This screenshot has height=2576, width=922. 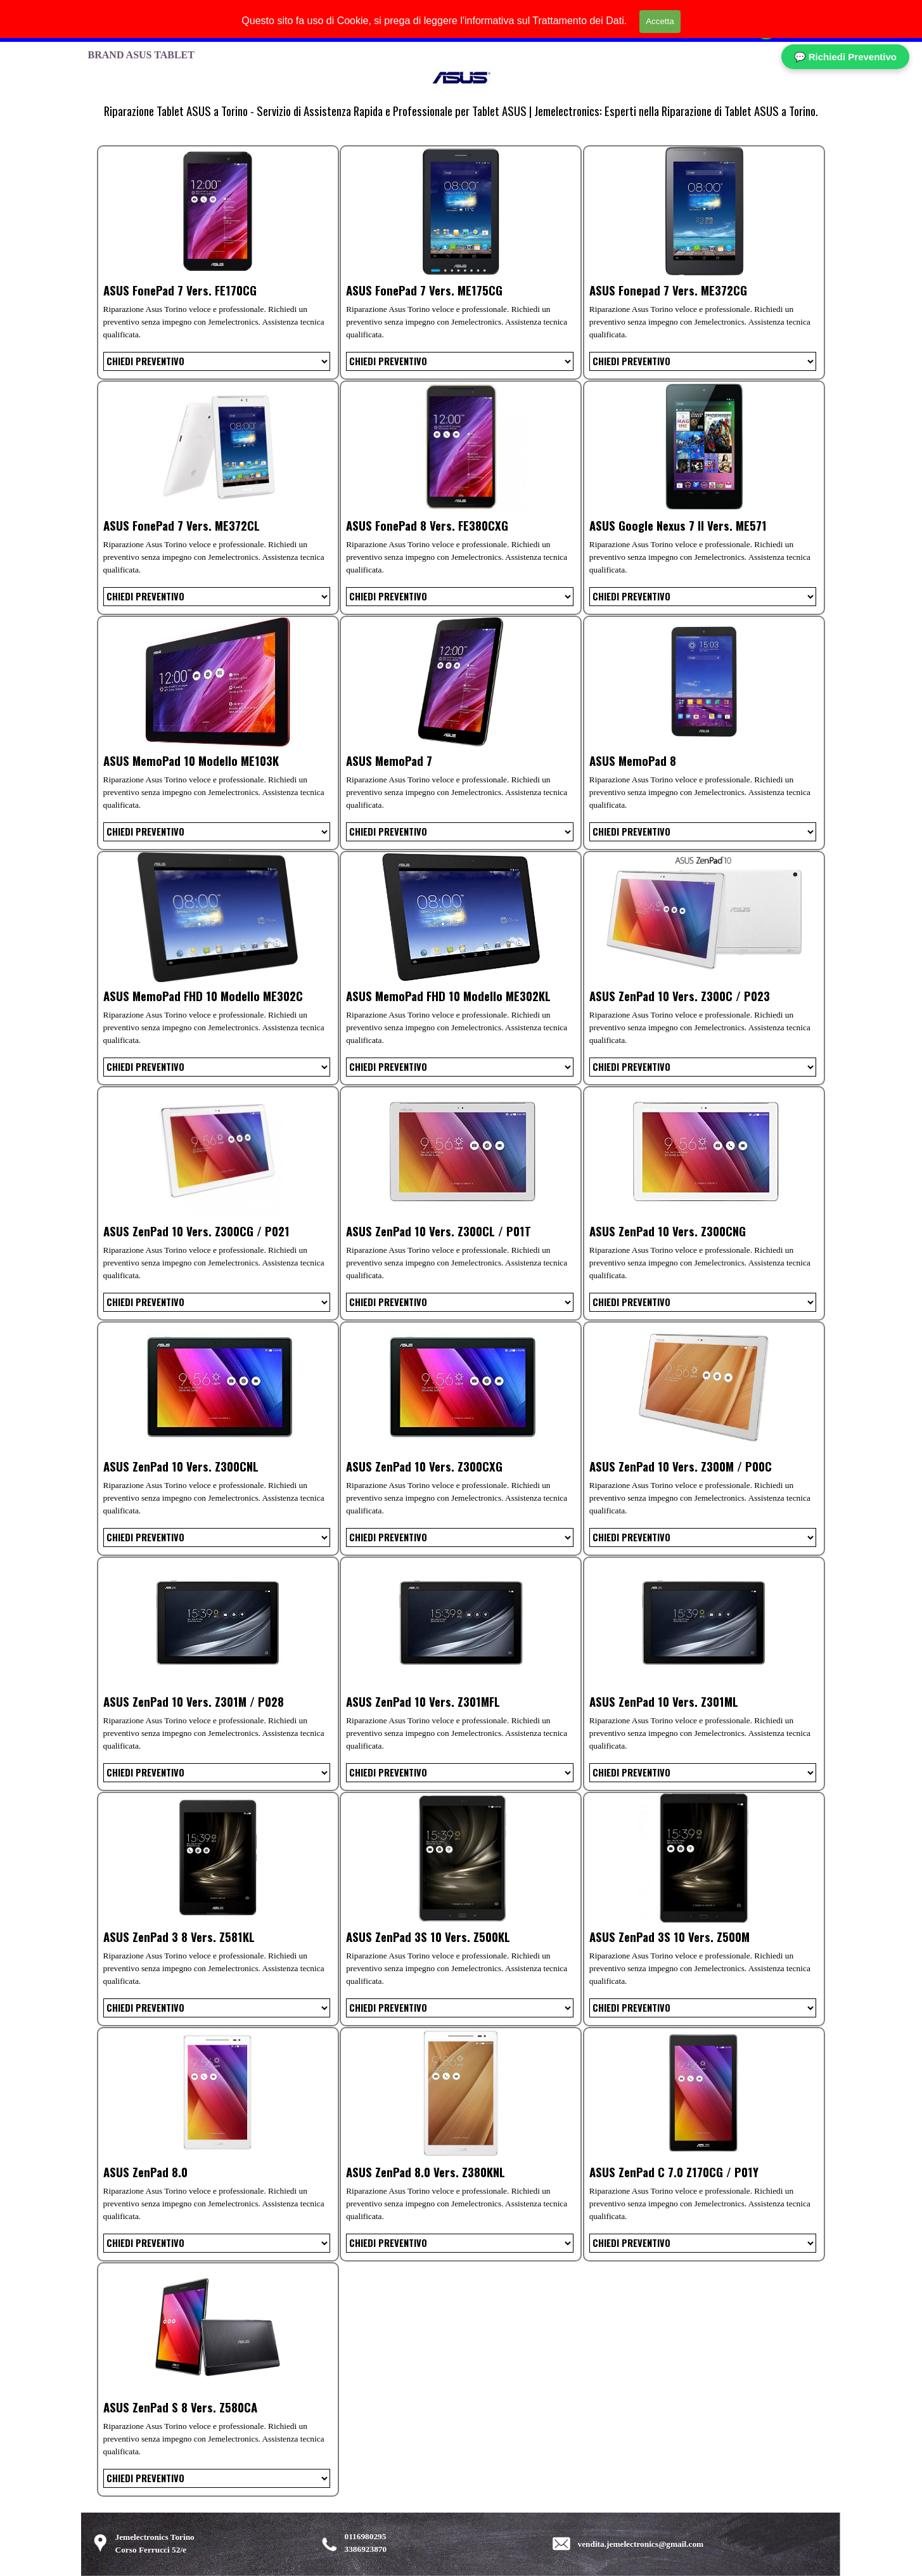 What do you see at coordinates (428, 1936) in the screenshot?
I see `ASUS ZenPad 3S 10 Vers. Z500KL [button]` at bounding box center [428, 1936].